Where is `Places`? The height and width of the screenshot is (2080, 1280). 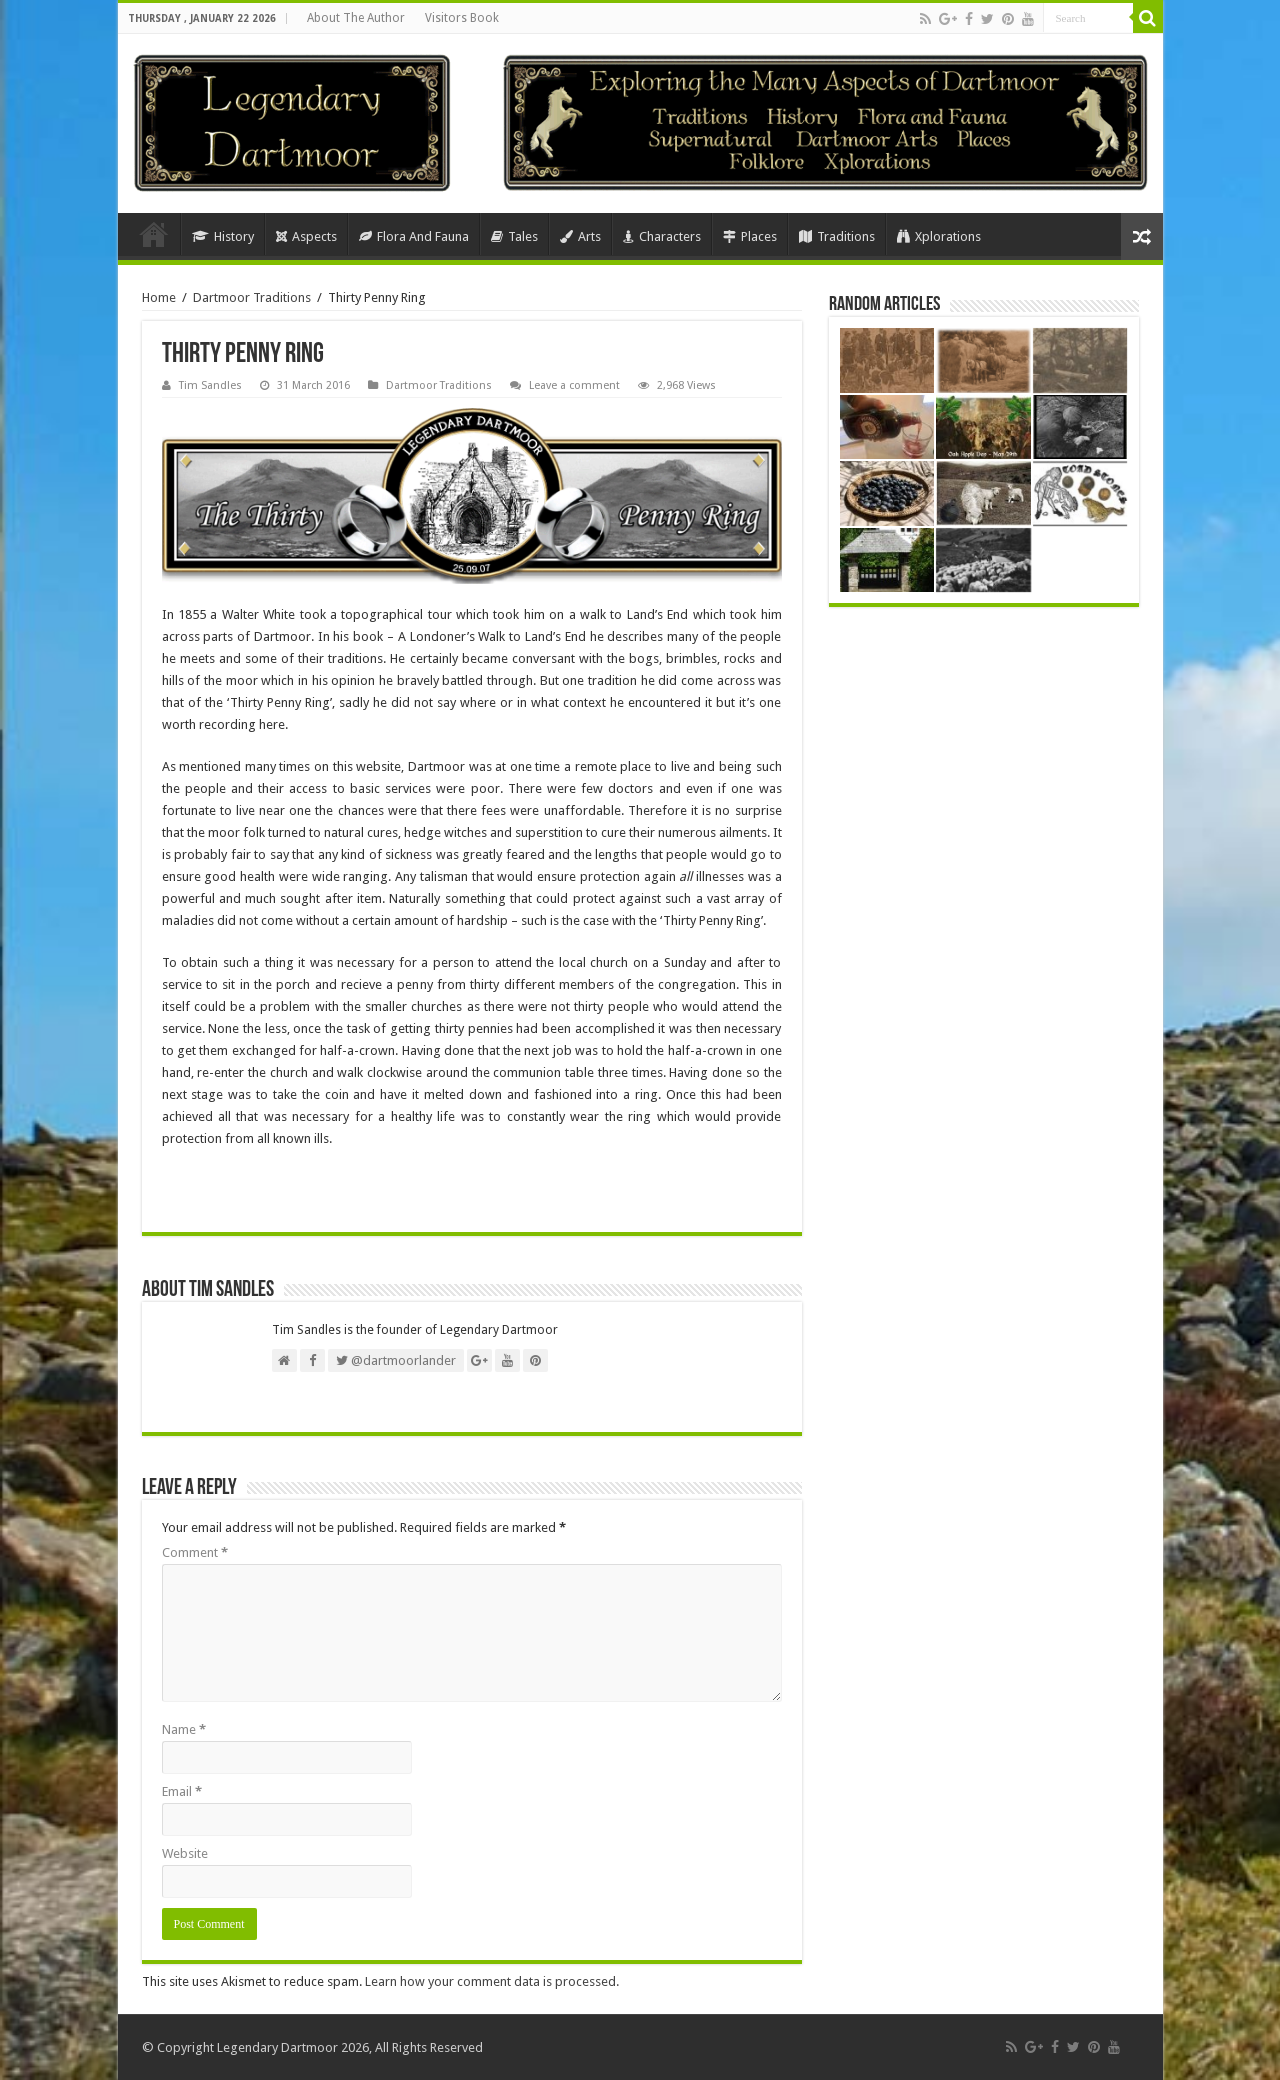
Places is located at coordinates (750, 236).